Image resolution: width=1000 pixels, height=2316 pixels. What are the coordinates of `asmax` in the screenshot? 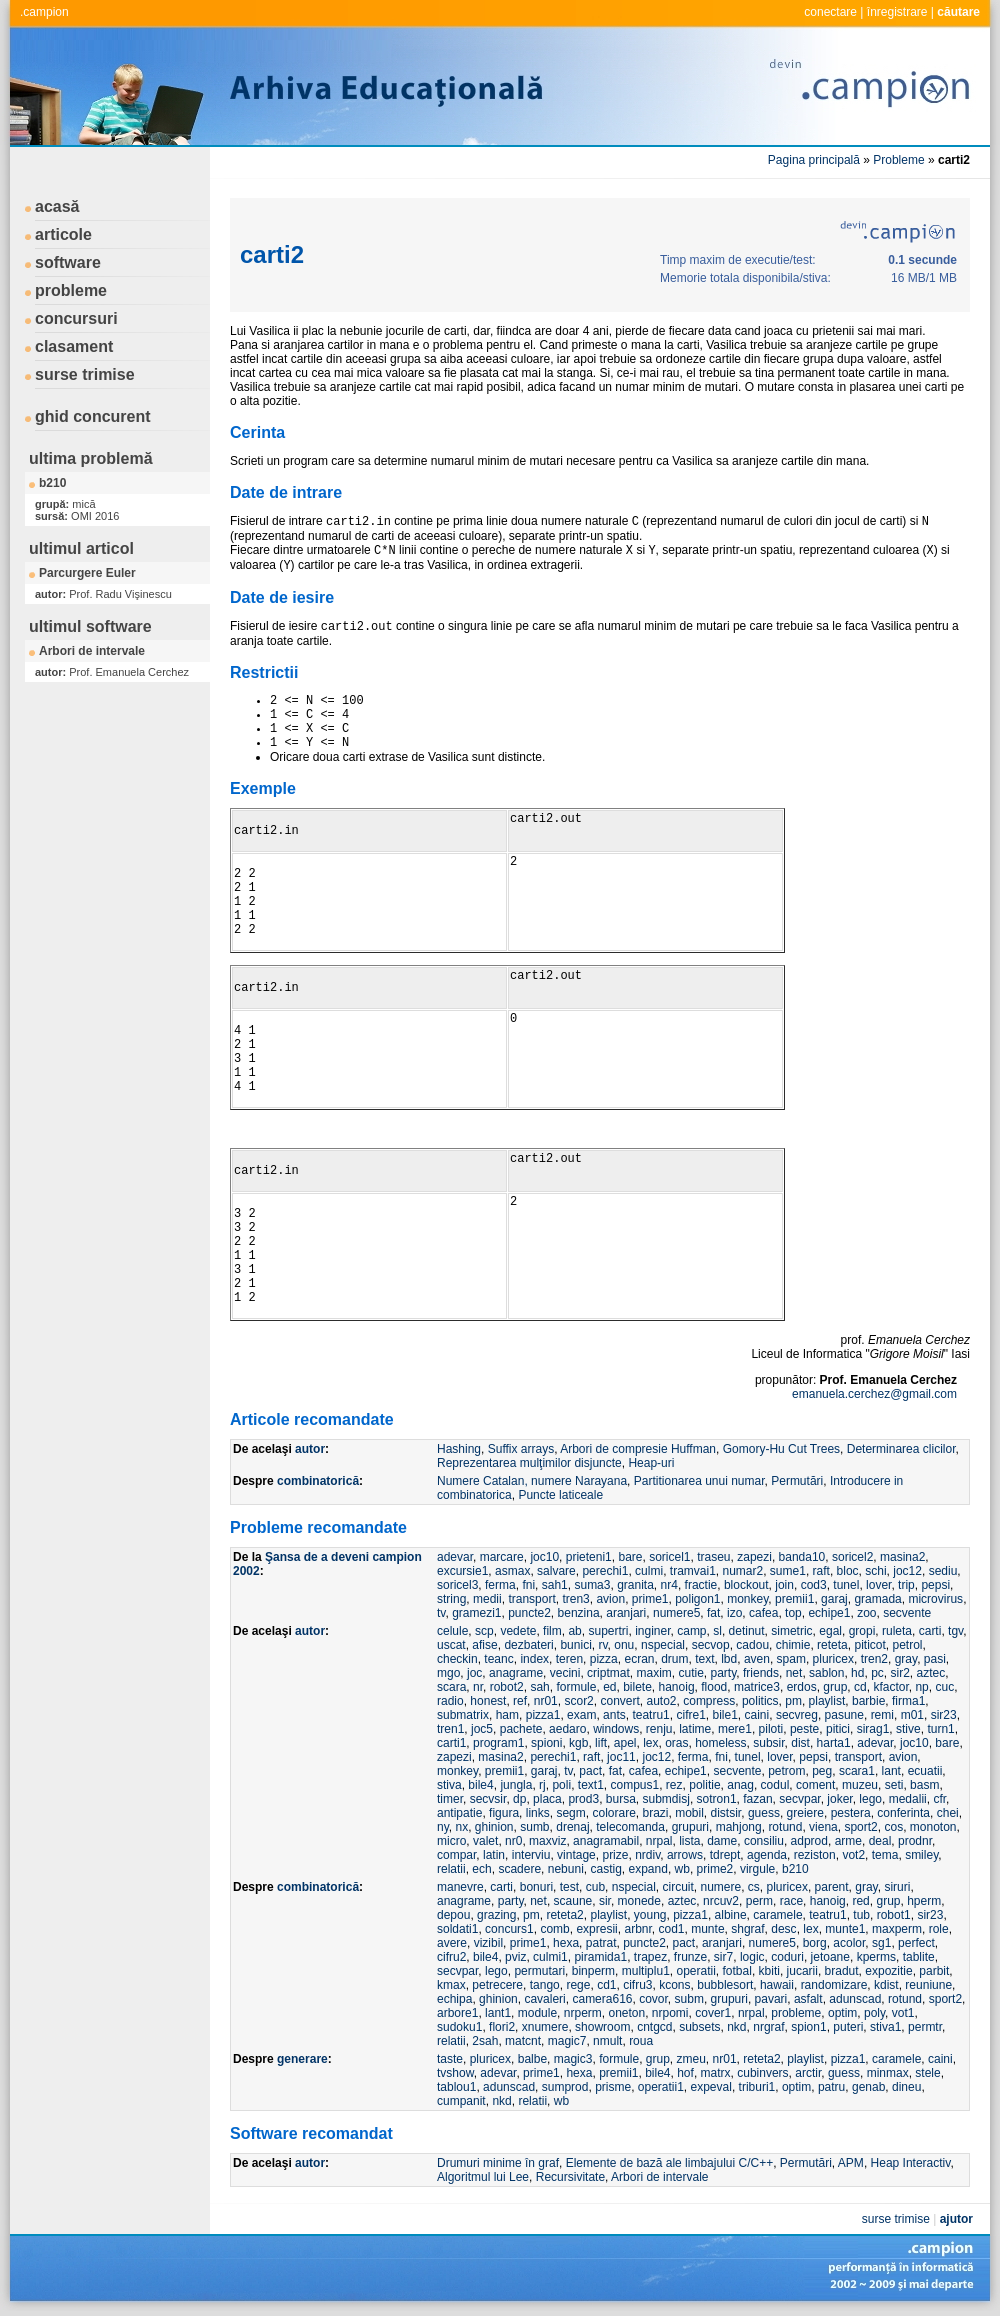 It's located at (512, 1571).